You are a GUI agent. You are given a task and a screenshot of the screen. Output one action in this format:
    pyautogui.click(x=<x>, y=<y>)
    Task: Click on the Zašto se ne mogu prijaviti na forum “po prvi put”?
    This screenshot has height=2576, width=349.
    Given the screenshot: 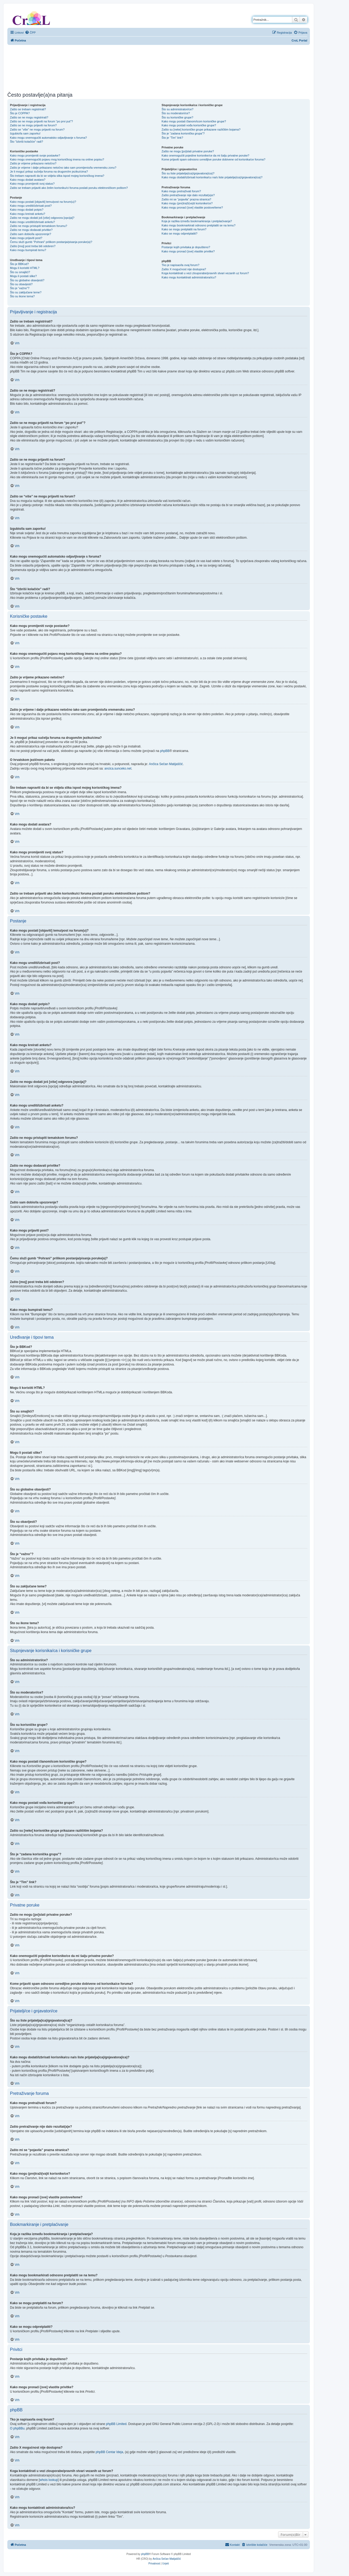 What is the action you would take?
    pyautogui.click(x=41, y=121)
    